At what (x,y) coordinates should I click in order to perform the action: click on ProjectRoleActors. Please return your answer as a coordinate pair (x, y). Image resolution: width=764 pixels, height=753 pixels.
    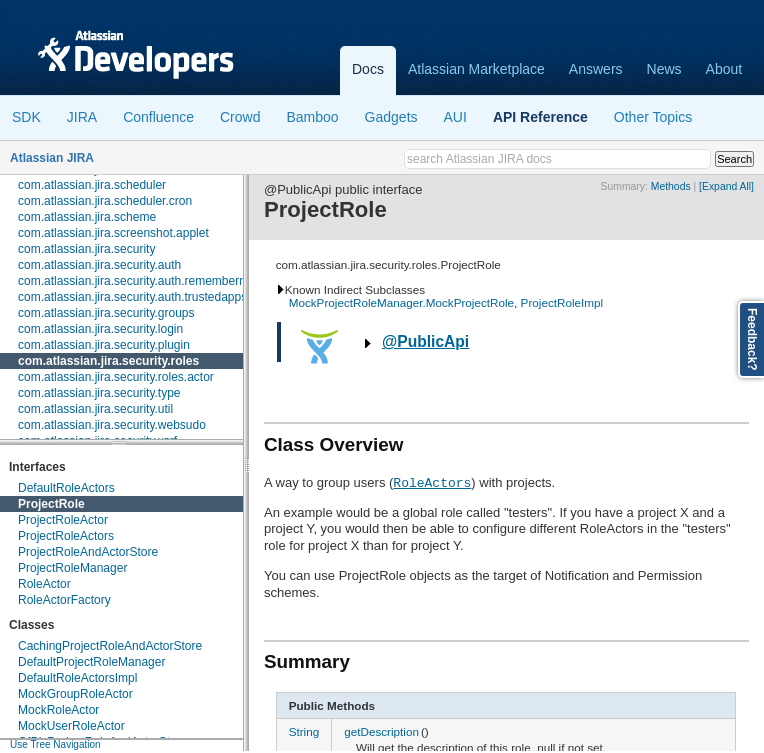
    Looking at the image, I should click on (66, 536).